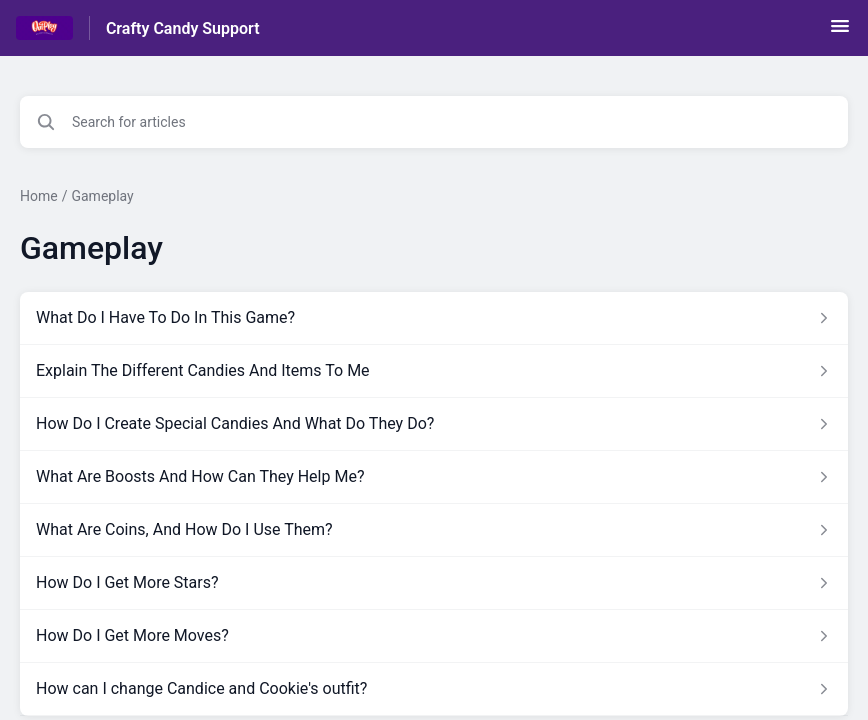 The height and width of the screenshot is (720, 868). Describe the element at coordinates (39, 196) in the screenshot. I see `Home` at that location.